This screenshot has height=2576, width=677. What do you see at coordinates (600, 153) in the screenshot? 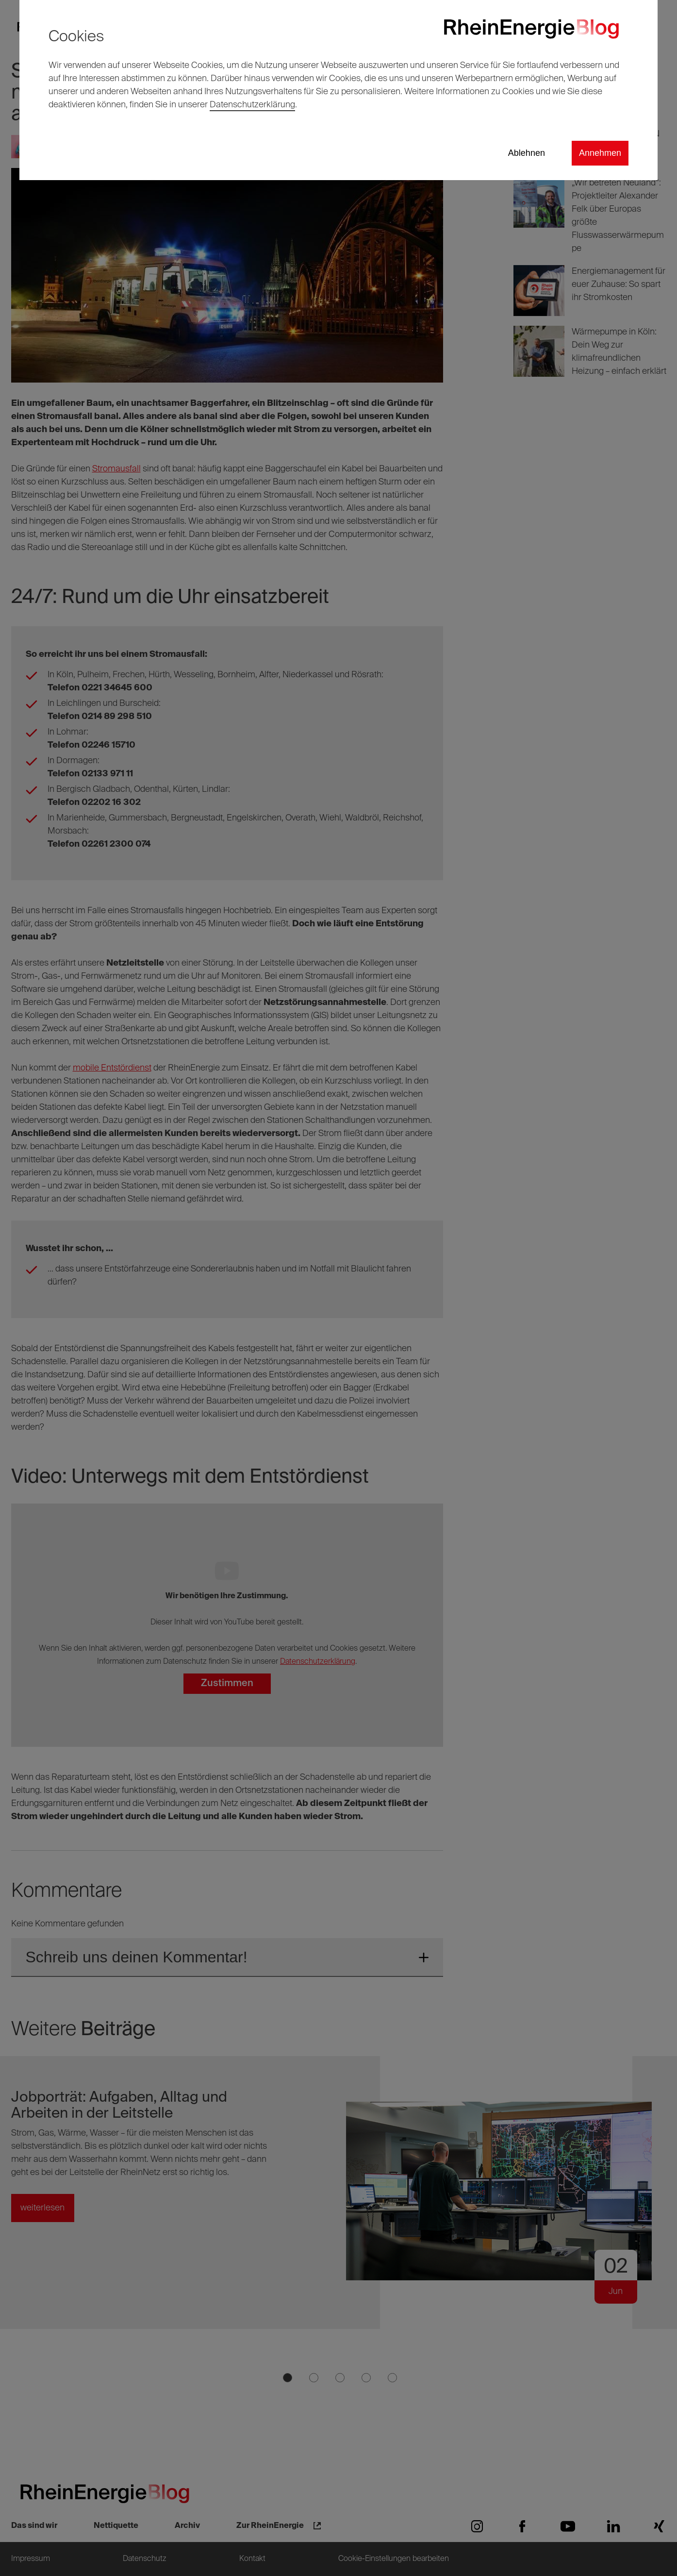
I see `Annehmen` at bounding box center [600, 153].